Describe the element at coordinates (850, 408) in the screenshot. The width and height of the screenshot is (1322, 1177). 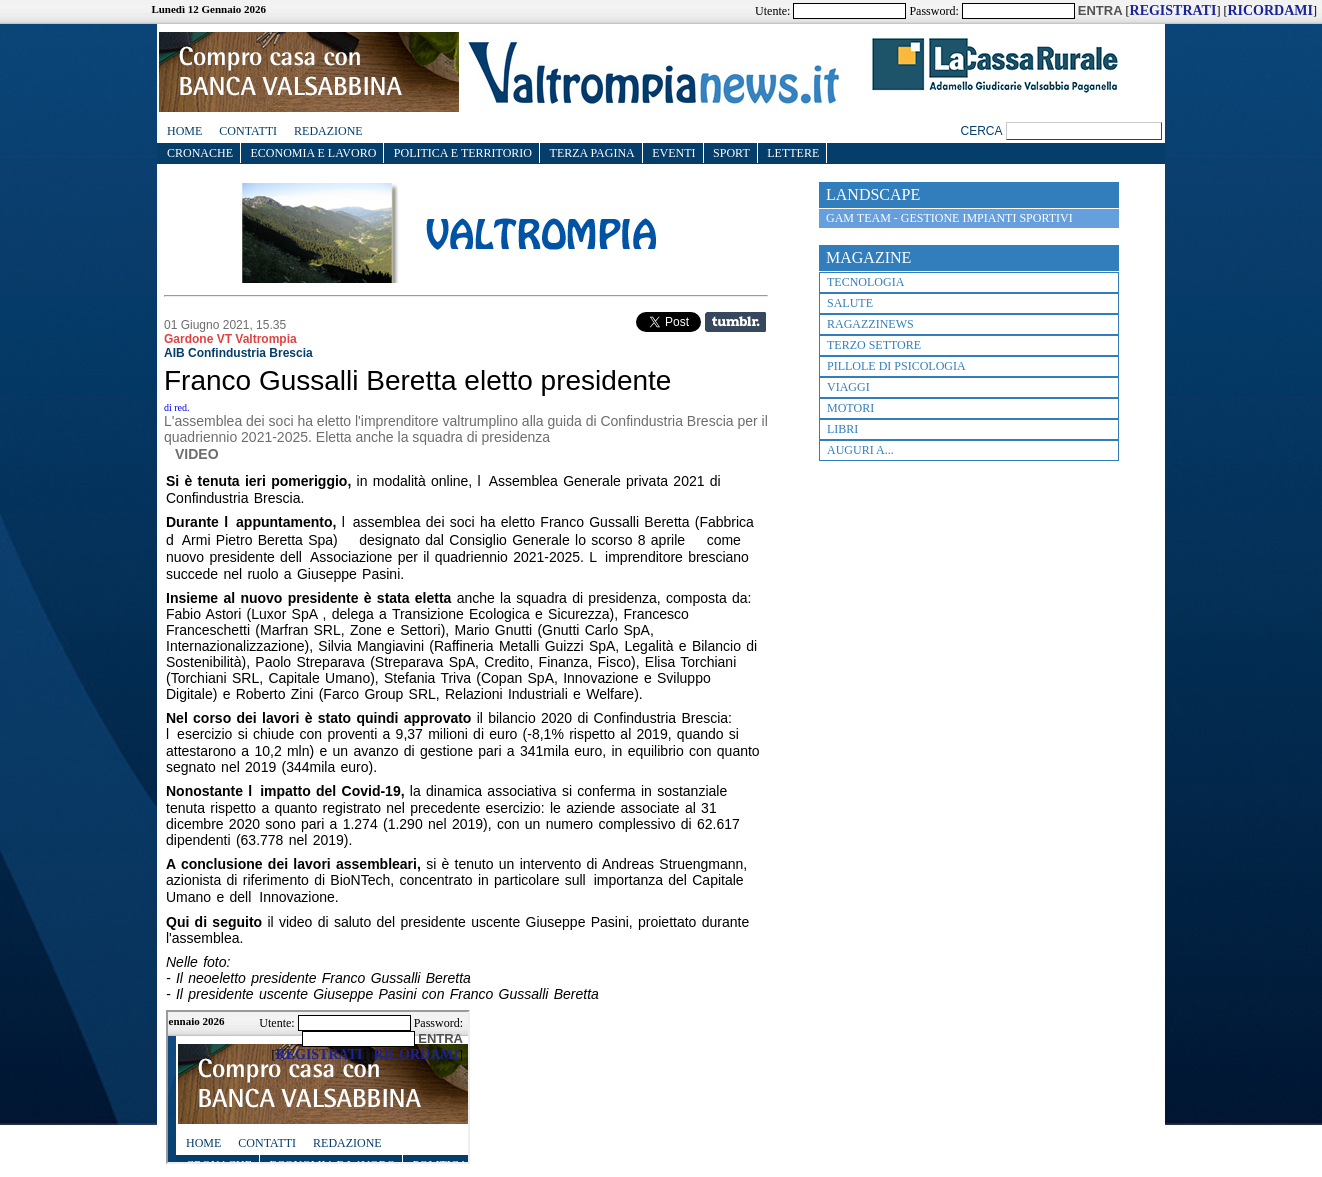
I see `Motori` at that location.